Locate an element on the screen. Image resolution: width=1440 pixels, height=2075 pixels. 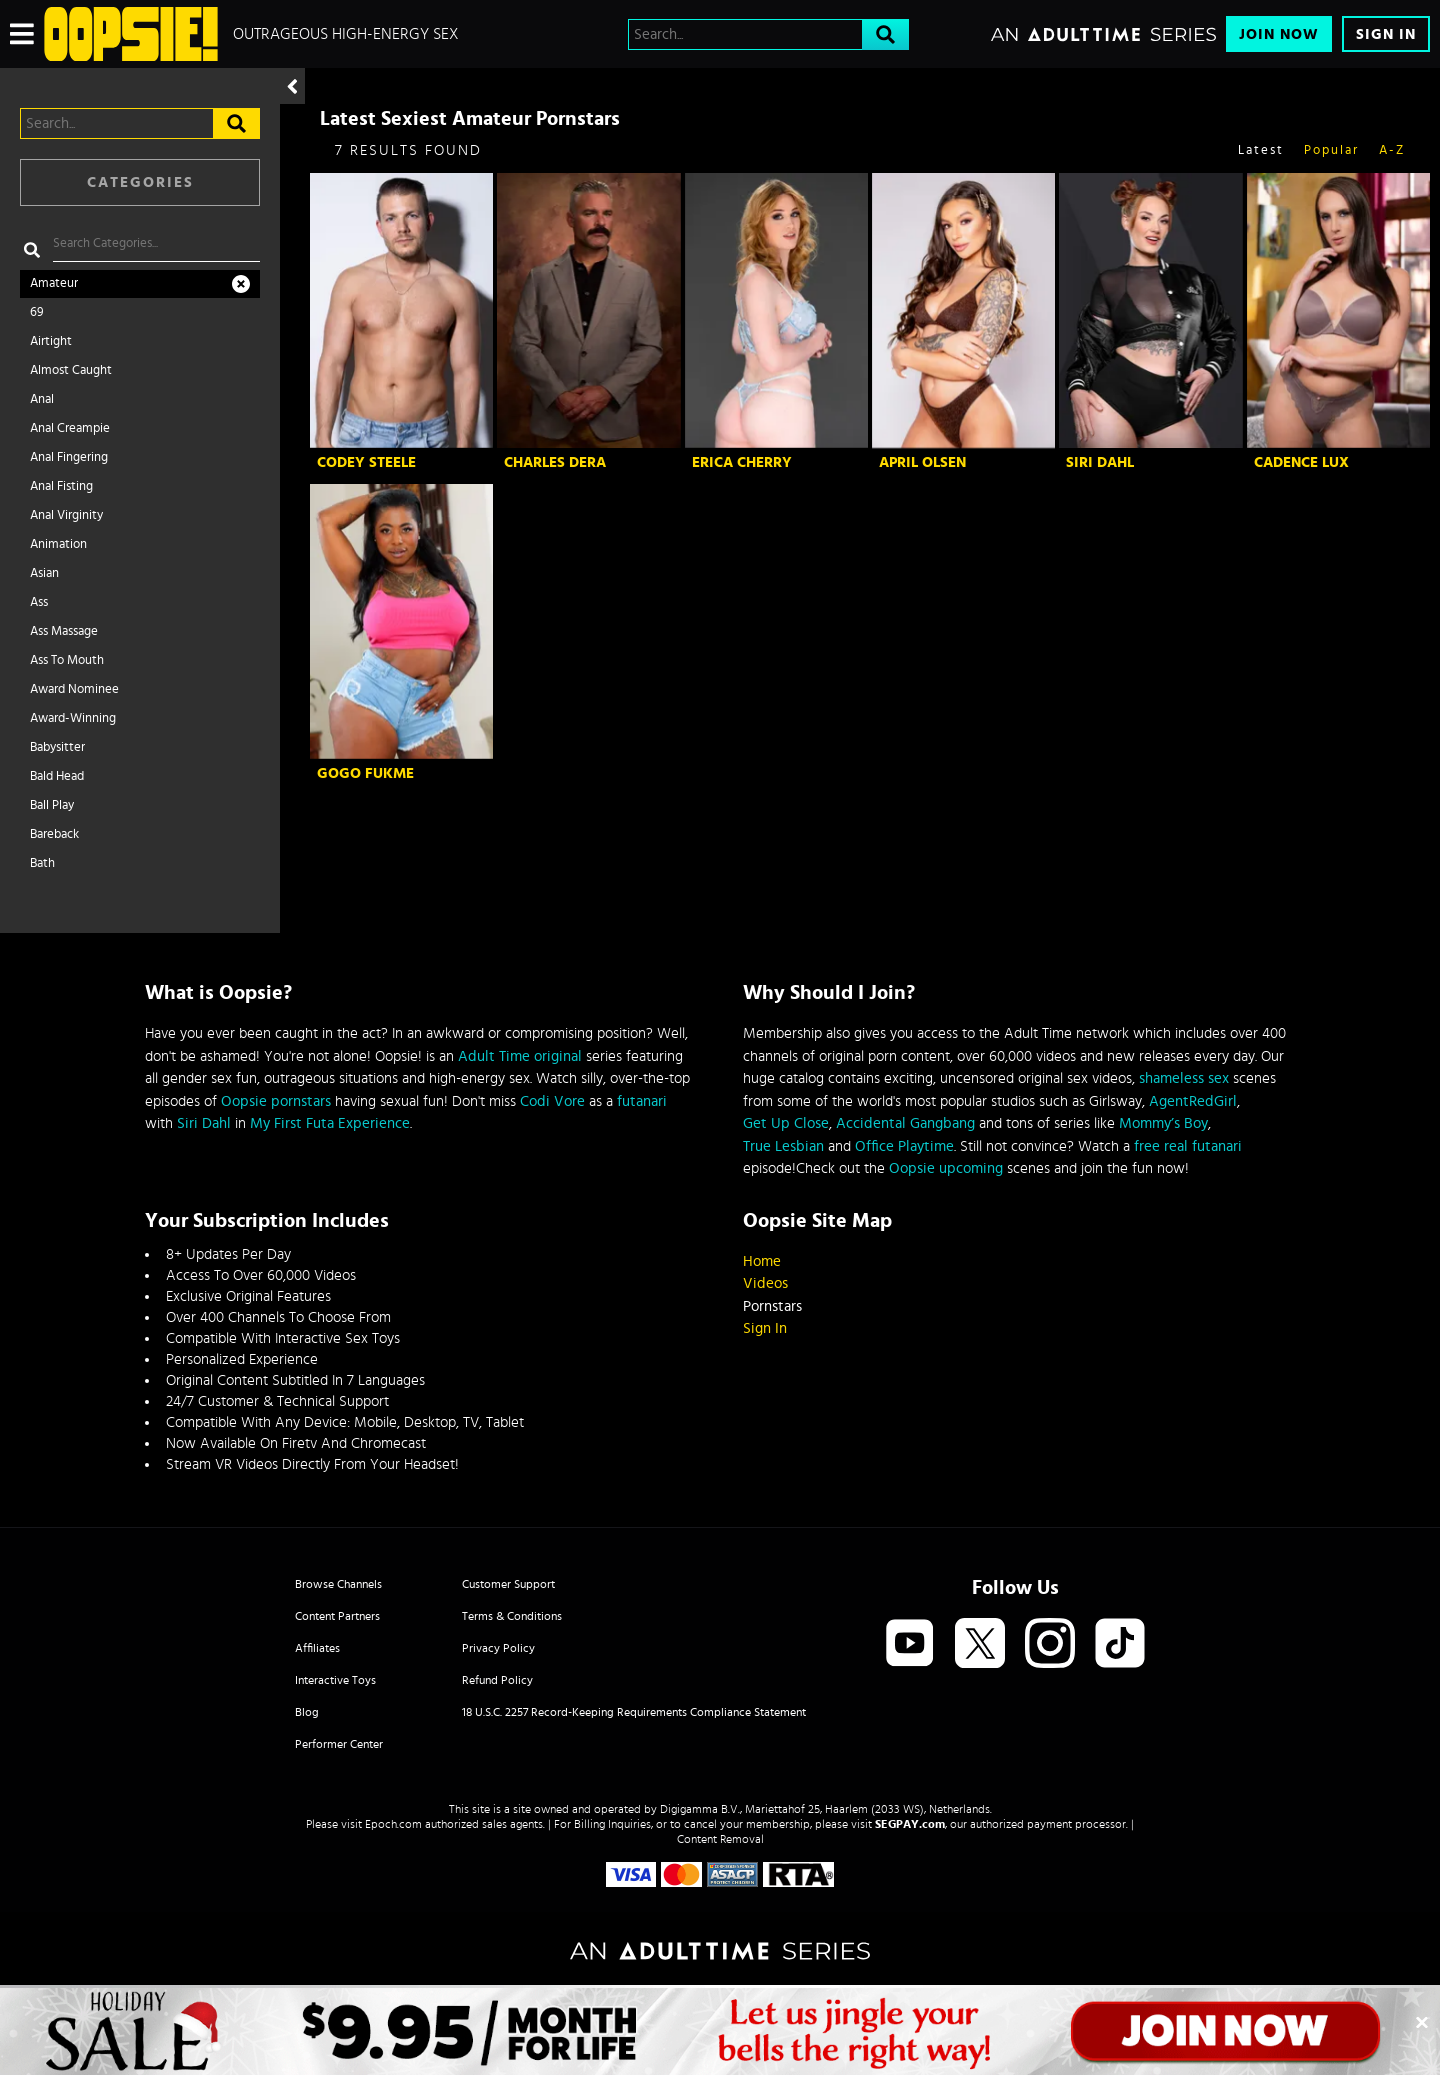
GoGo FukMe is located at coordinates (365, 773).